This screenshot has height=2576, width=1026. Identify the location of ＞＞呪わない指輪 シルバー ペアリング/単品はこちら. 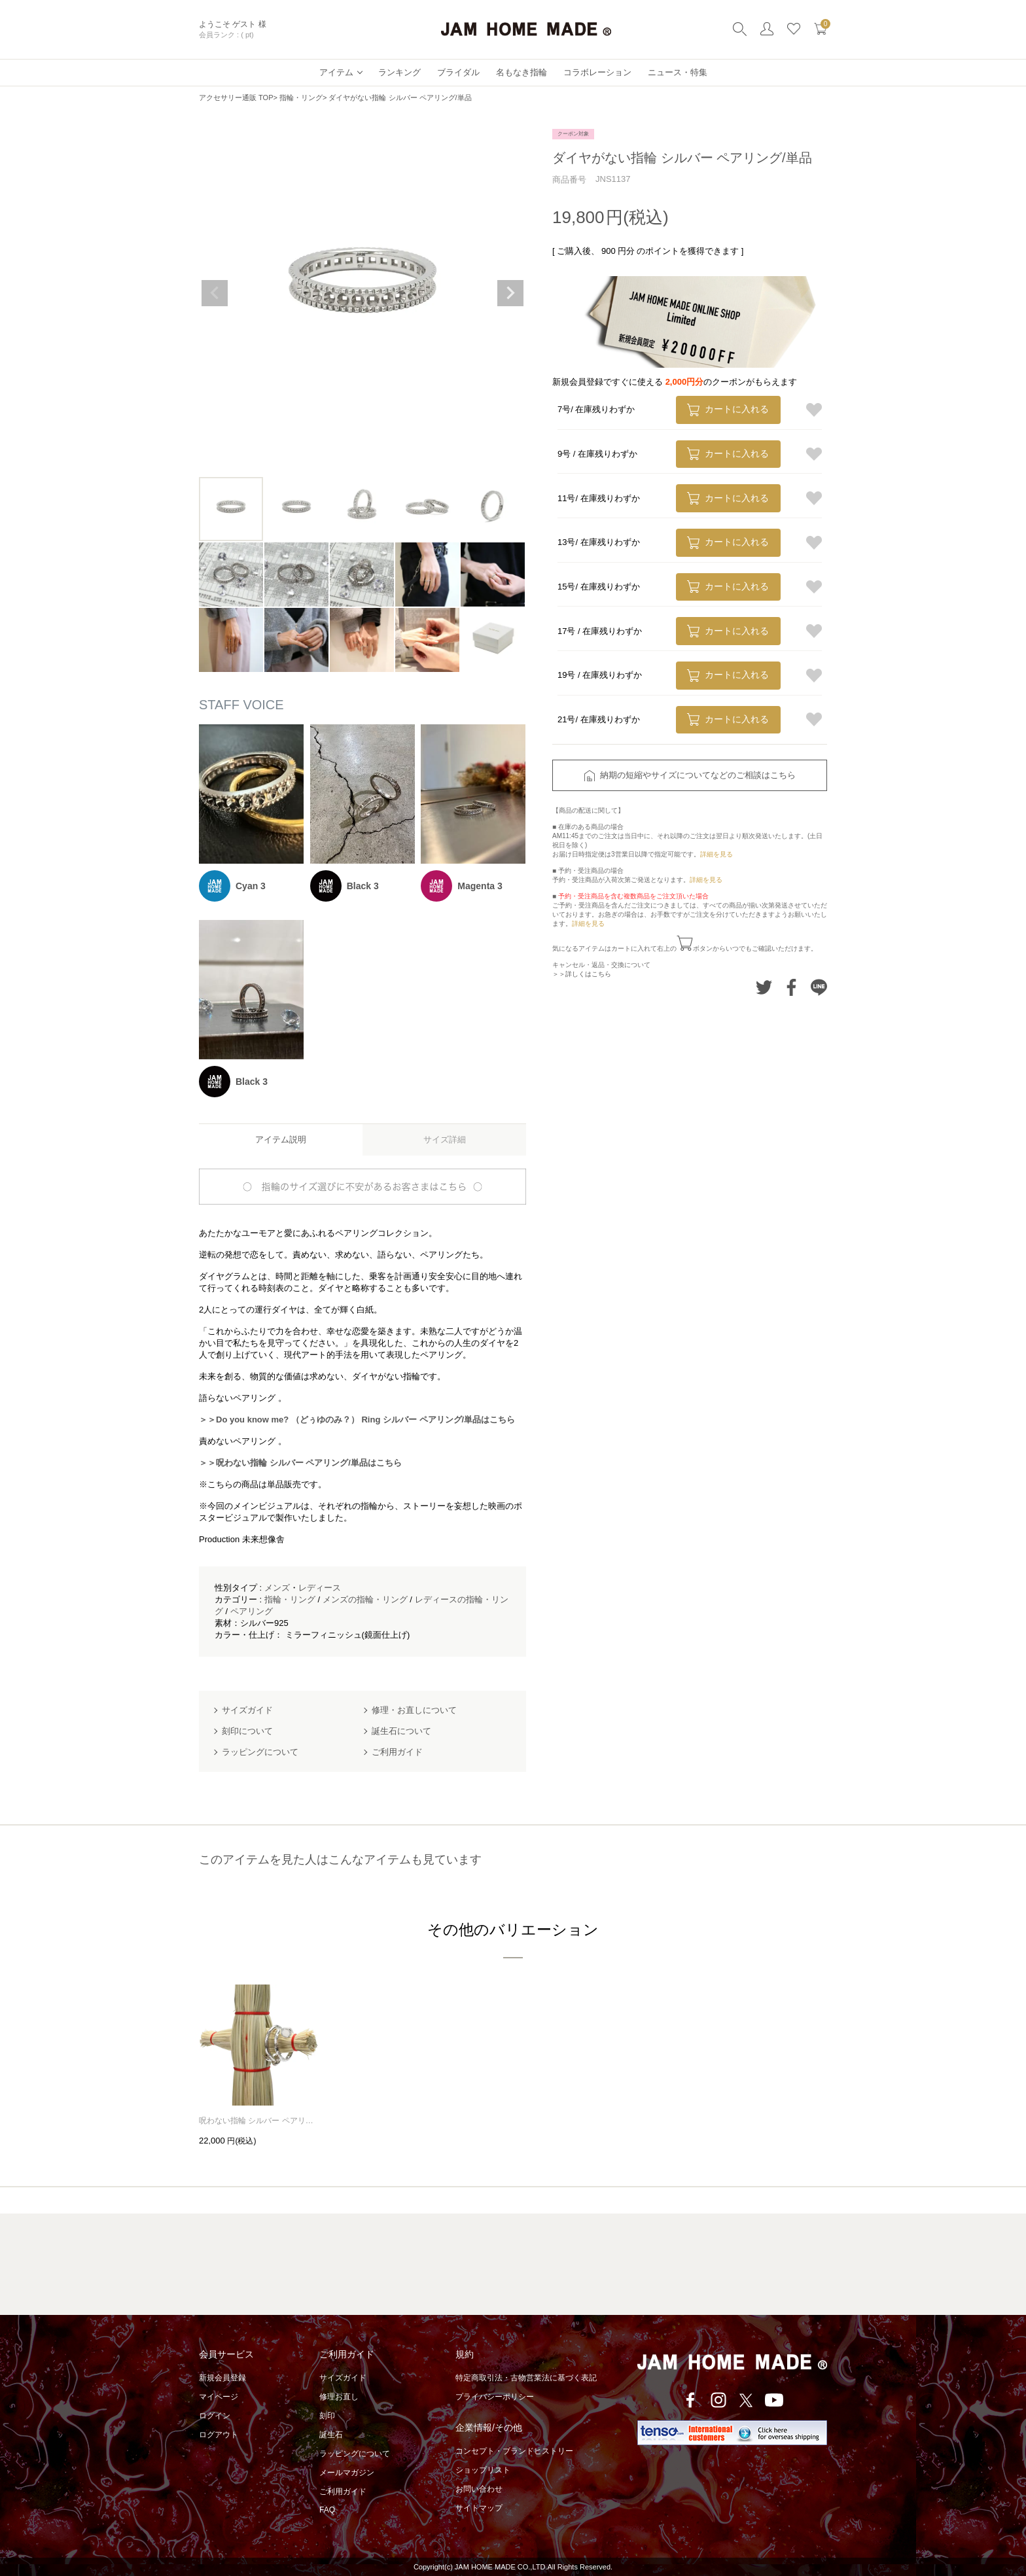
(300, 1463).